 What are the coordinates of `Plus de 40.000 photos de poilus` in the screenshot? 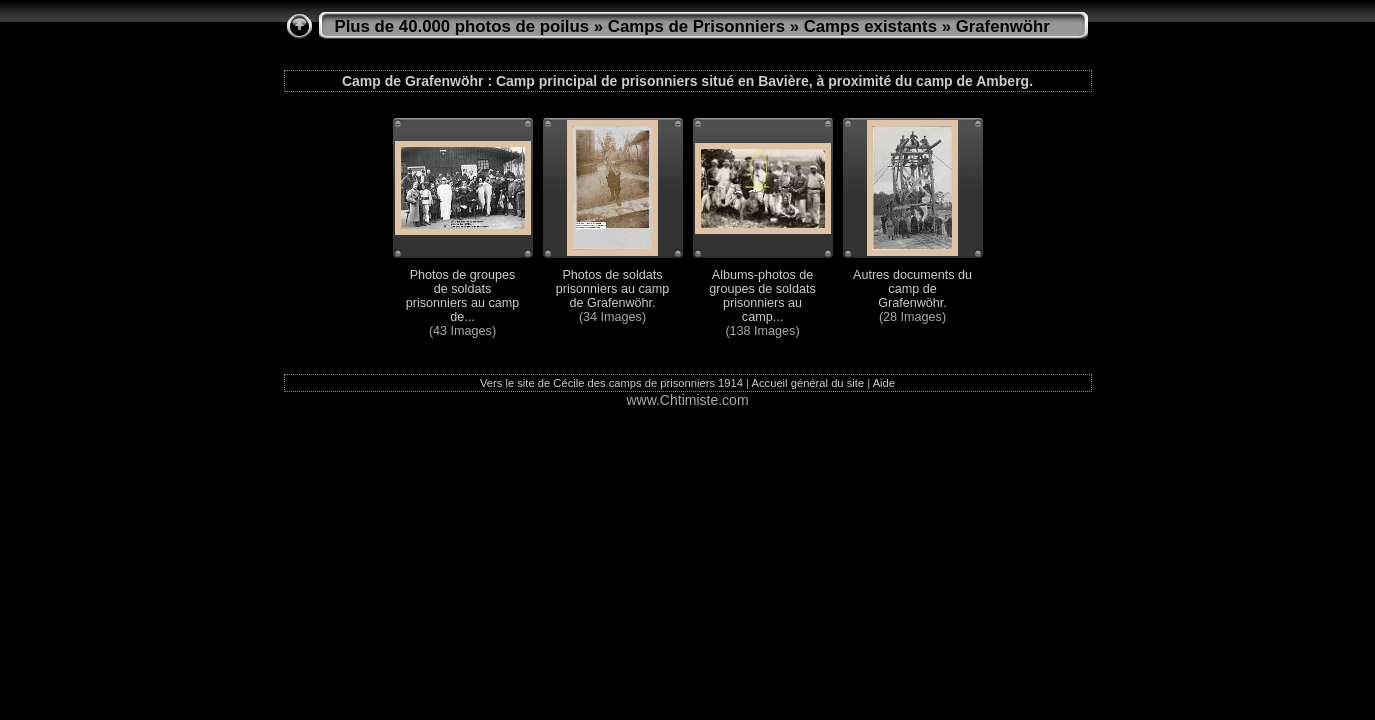 It's located at (462, 26).